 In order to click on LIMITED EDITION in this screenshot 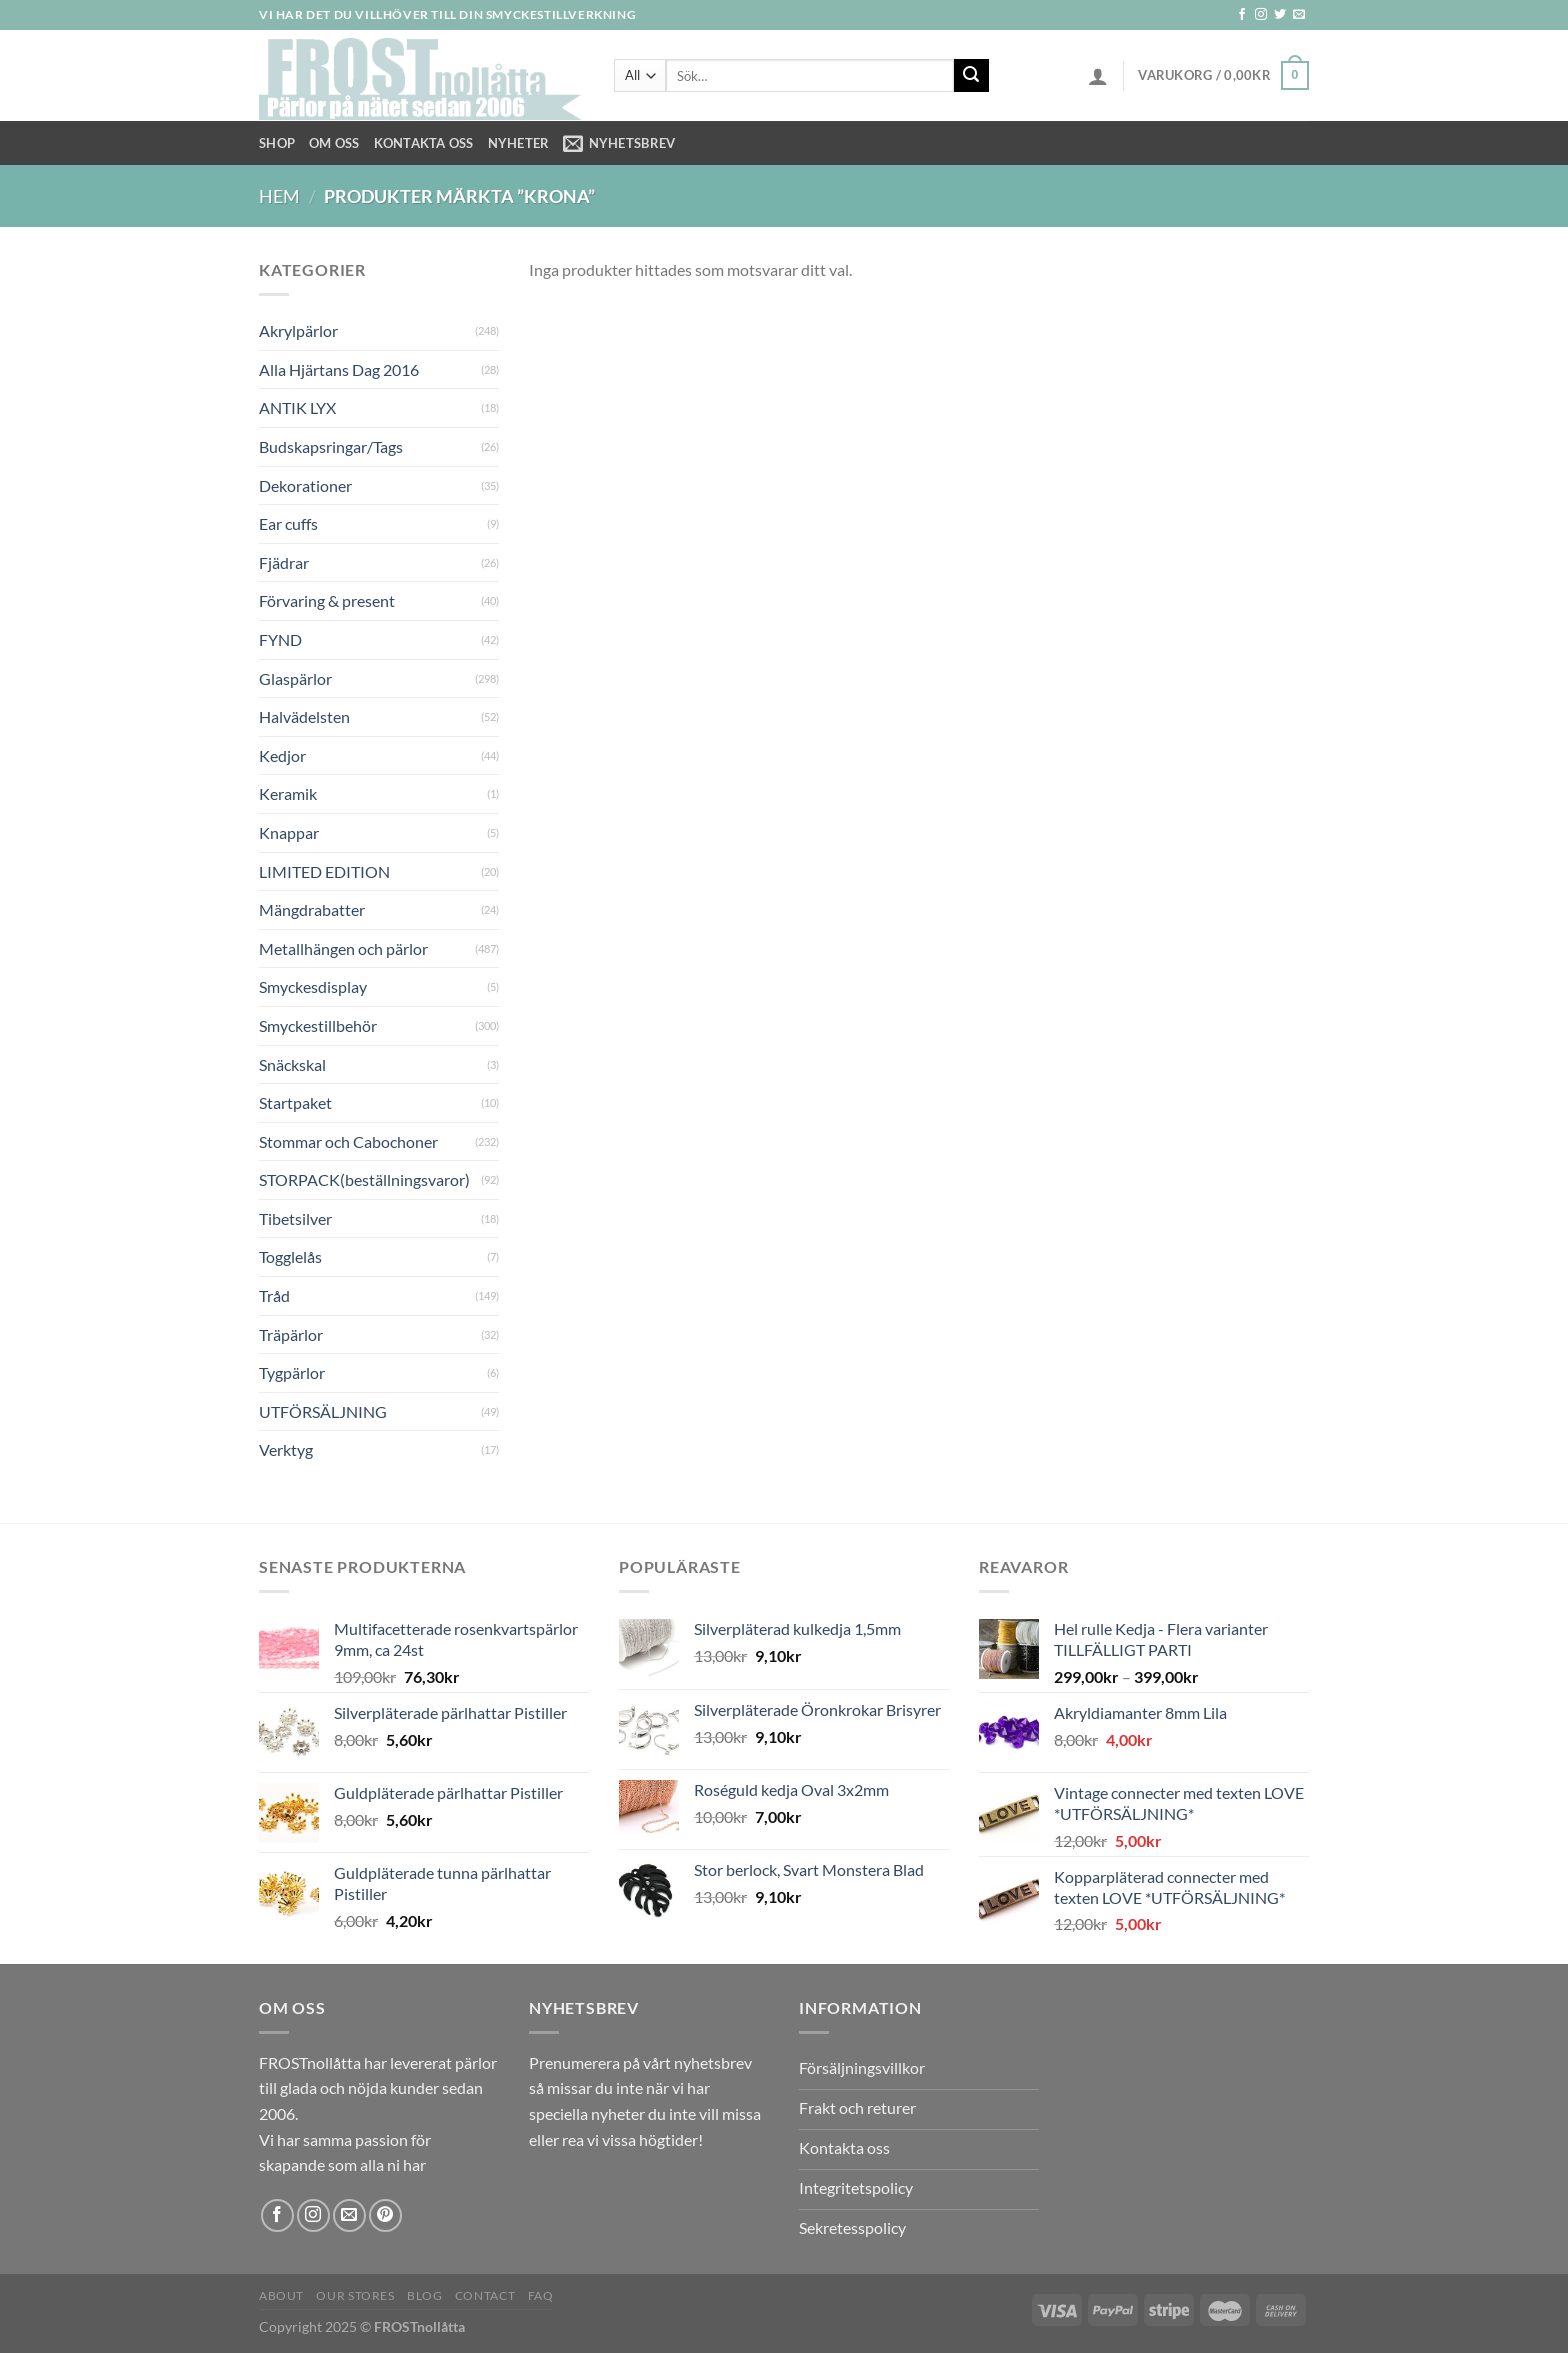, I will do `click(324, 871)`.